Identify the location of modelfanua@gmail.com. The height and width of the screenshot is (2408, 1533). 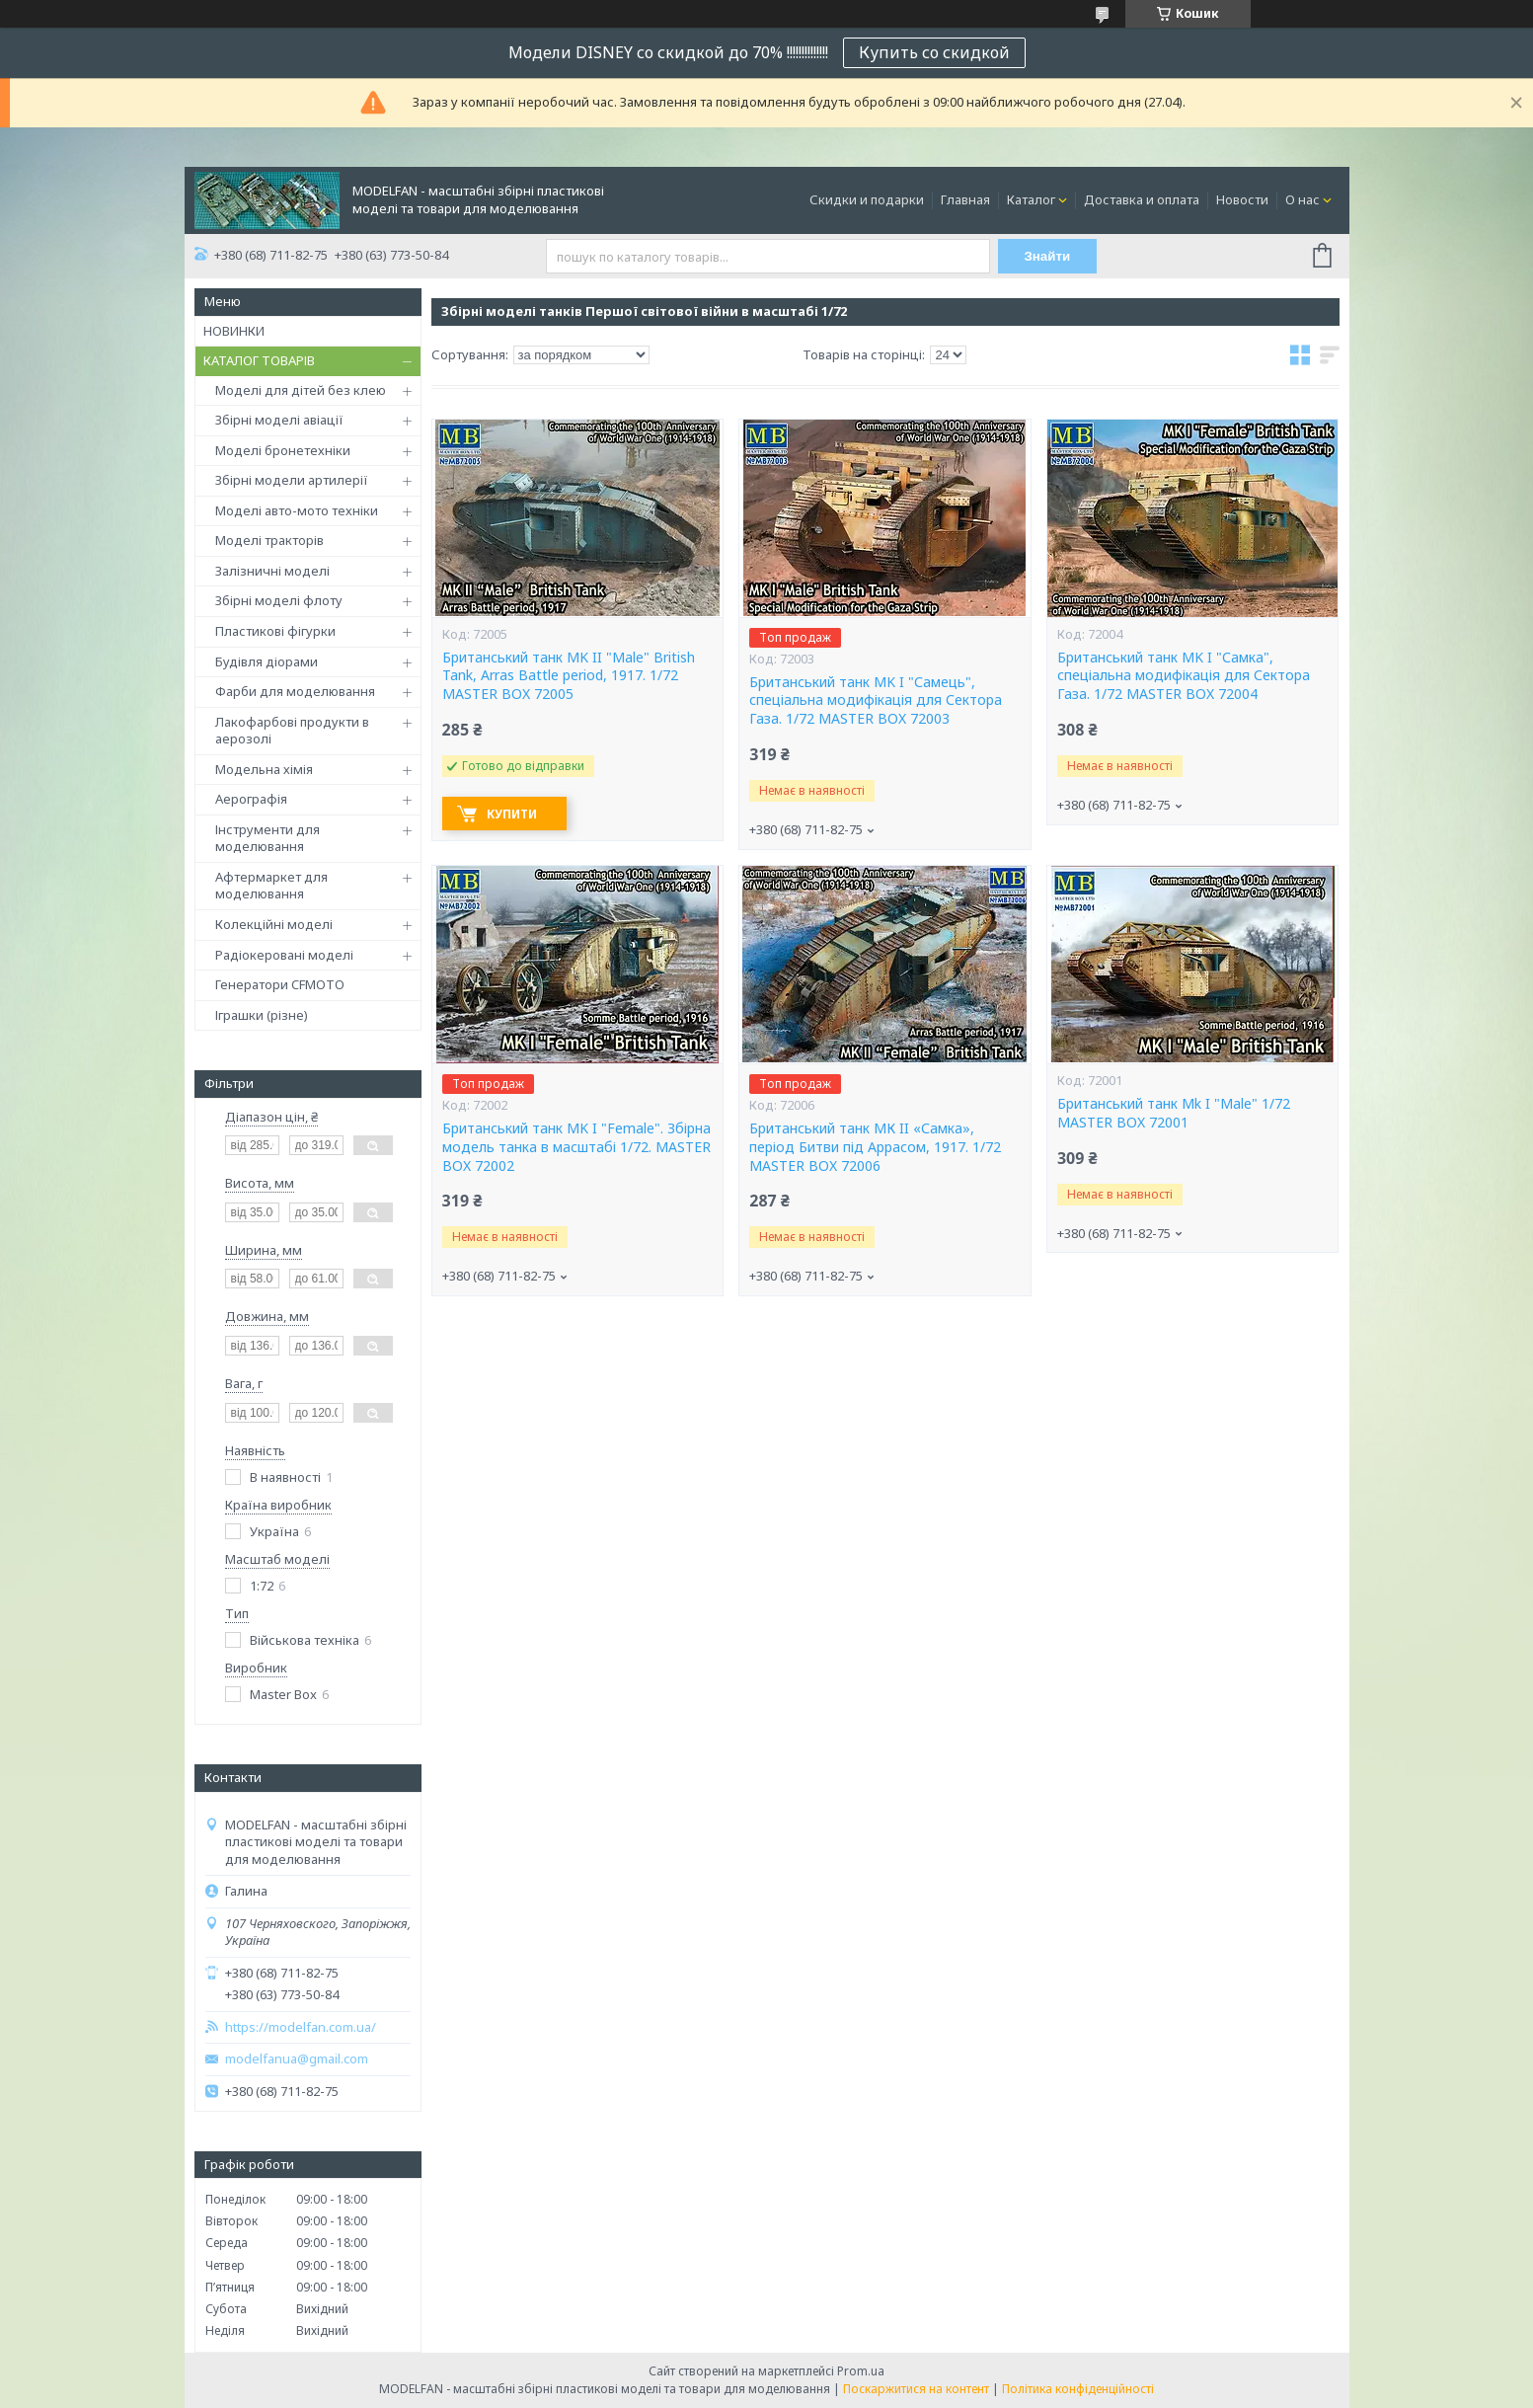
(296, 2059).